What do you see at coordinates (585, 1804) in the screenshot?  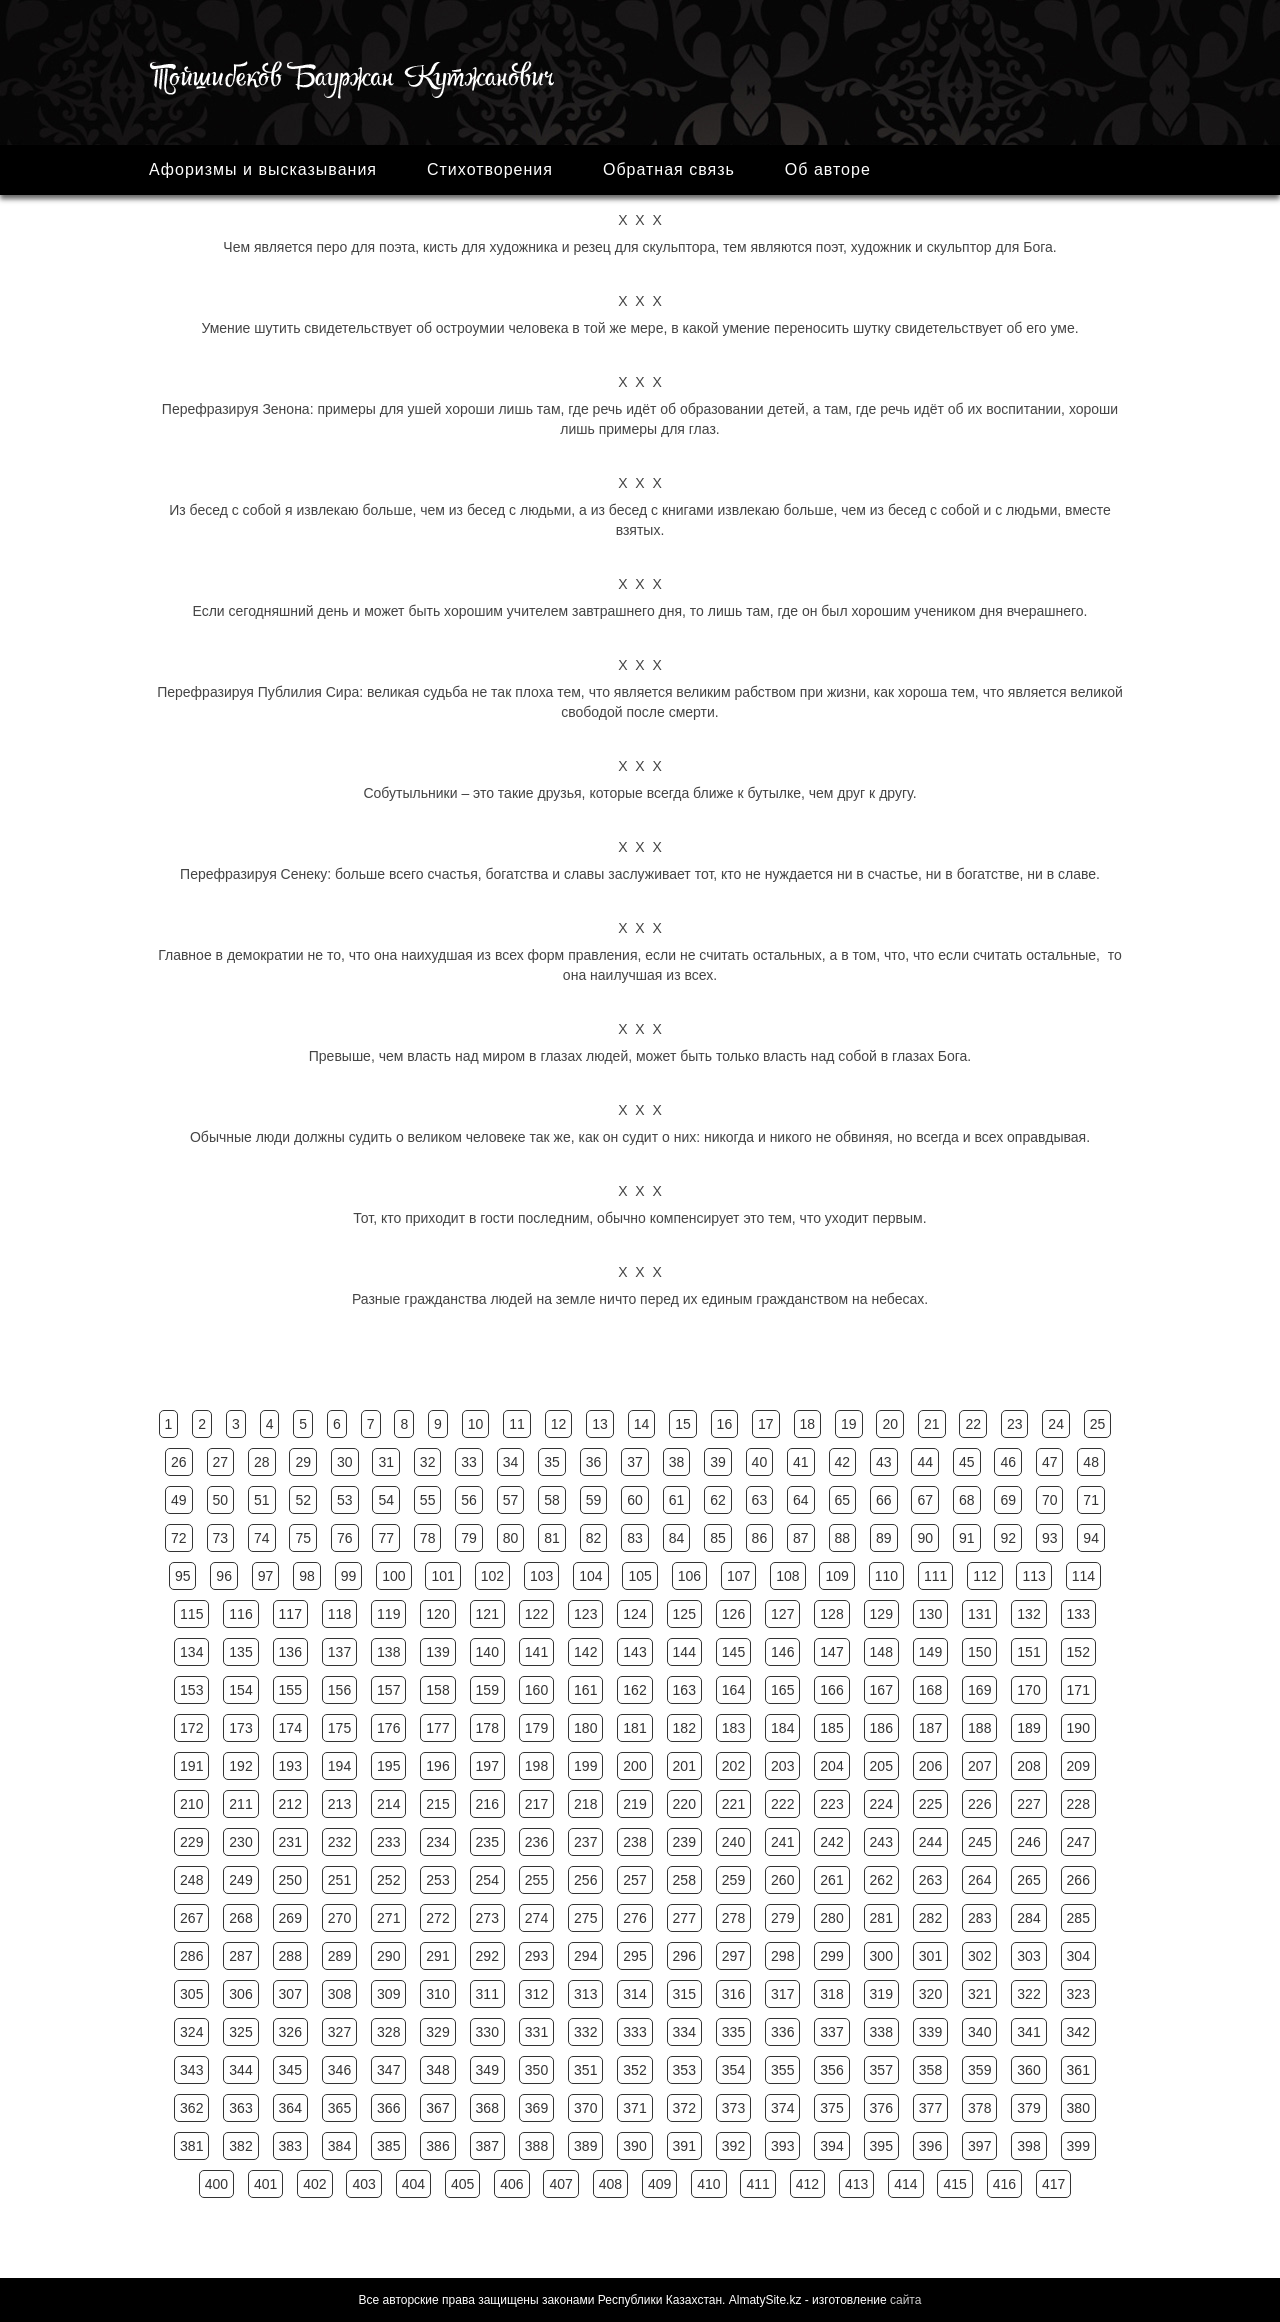 I see `218` at bounding box center [585, 1804].